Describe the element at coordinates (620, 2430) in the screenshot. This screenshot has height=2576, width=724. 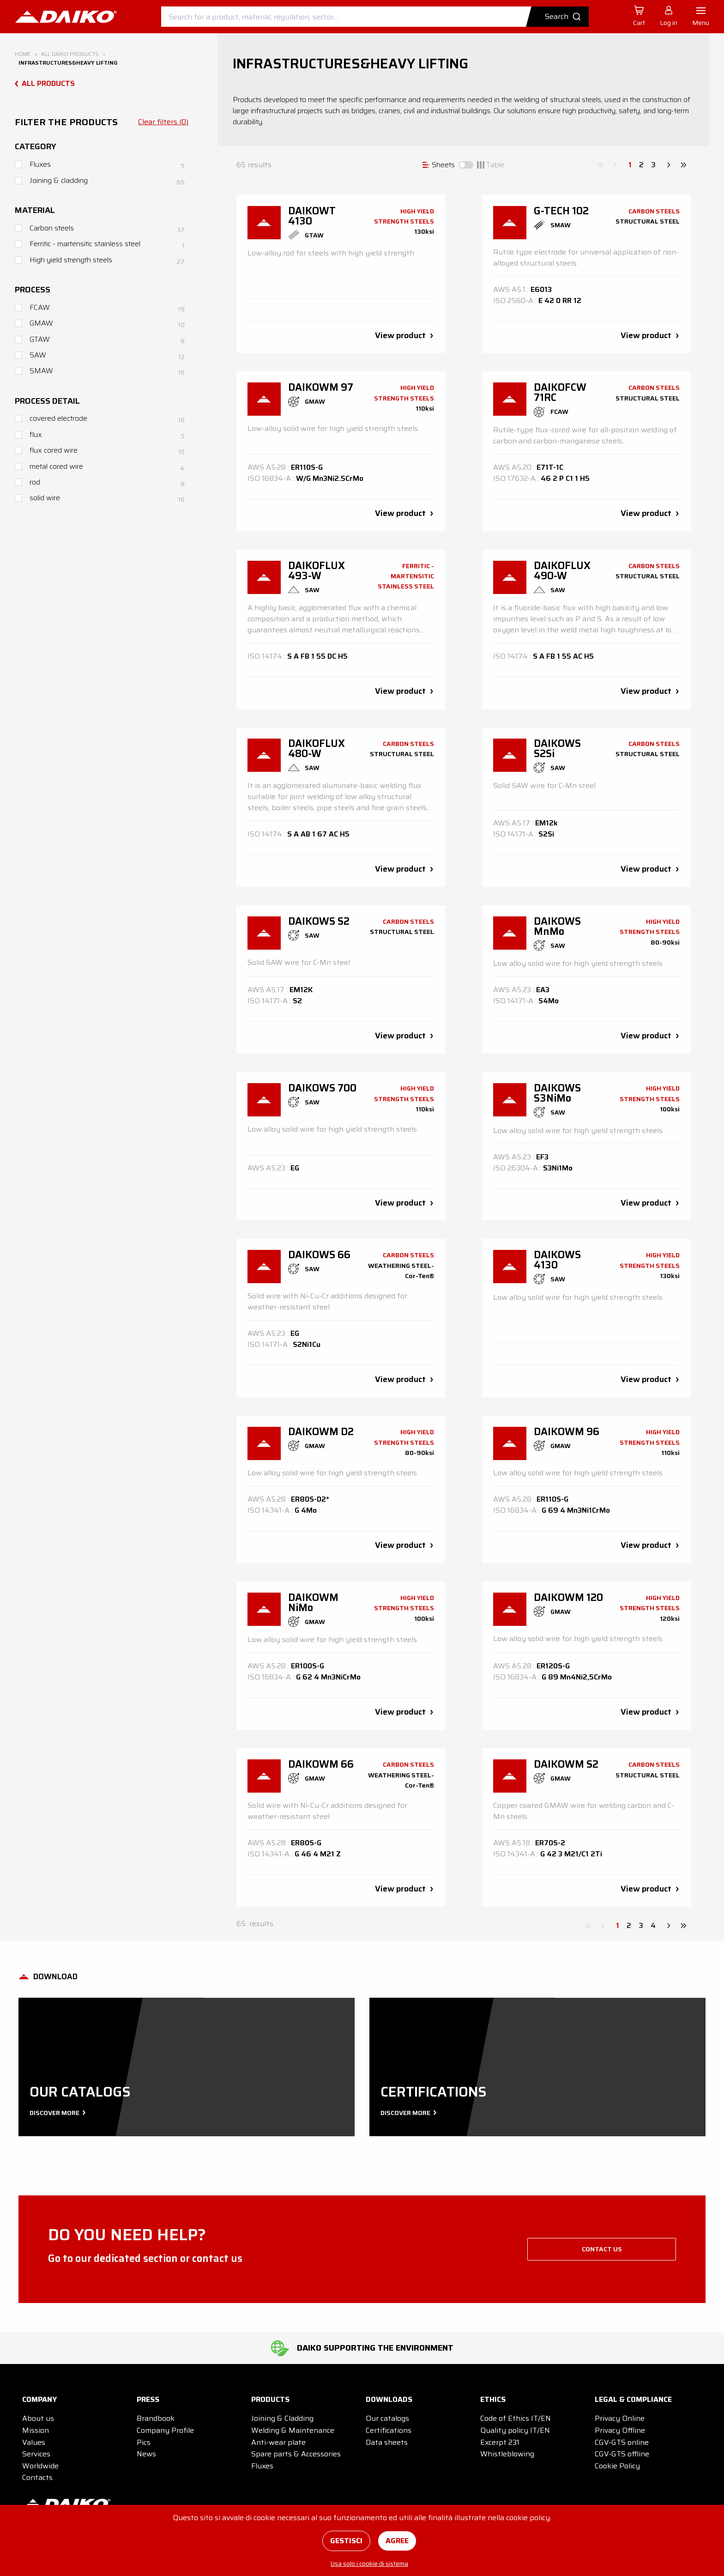
I see `Privacy Offline` at that location.